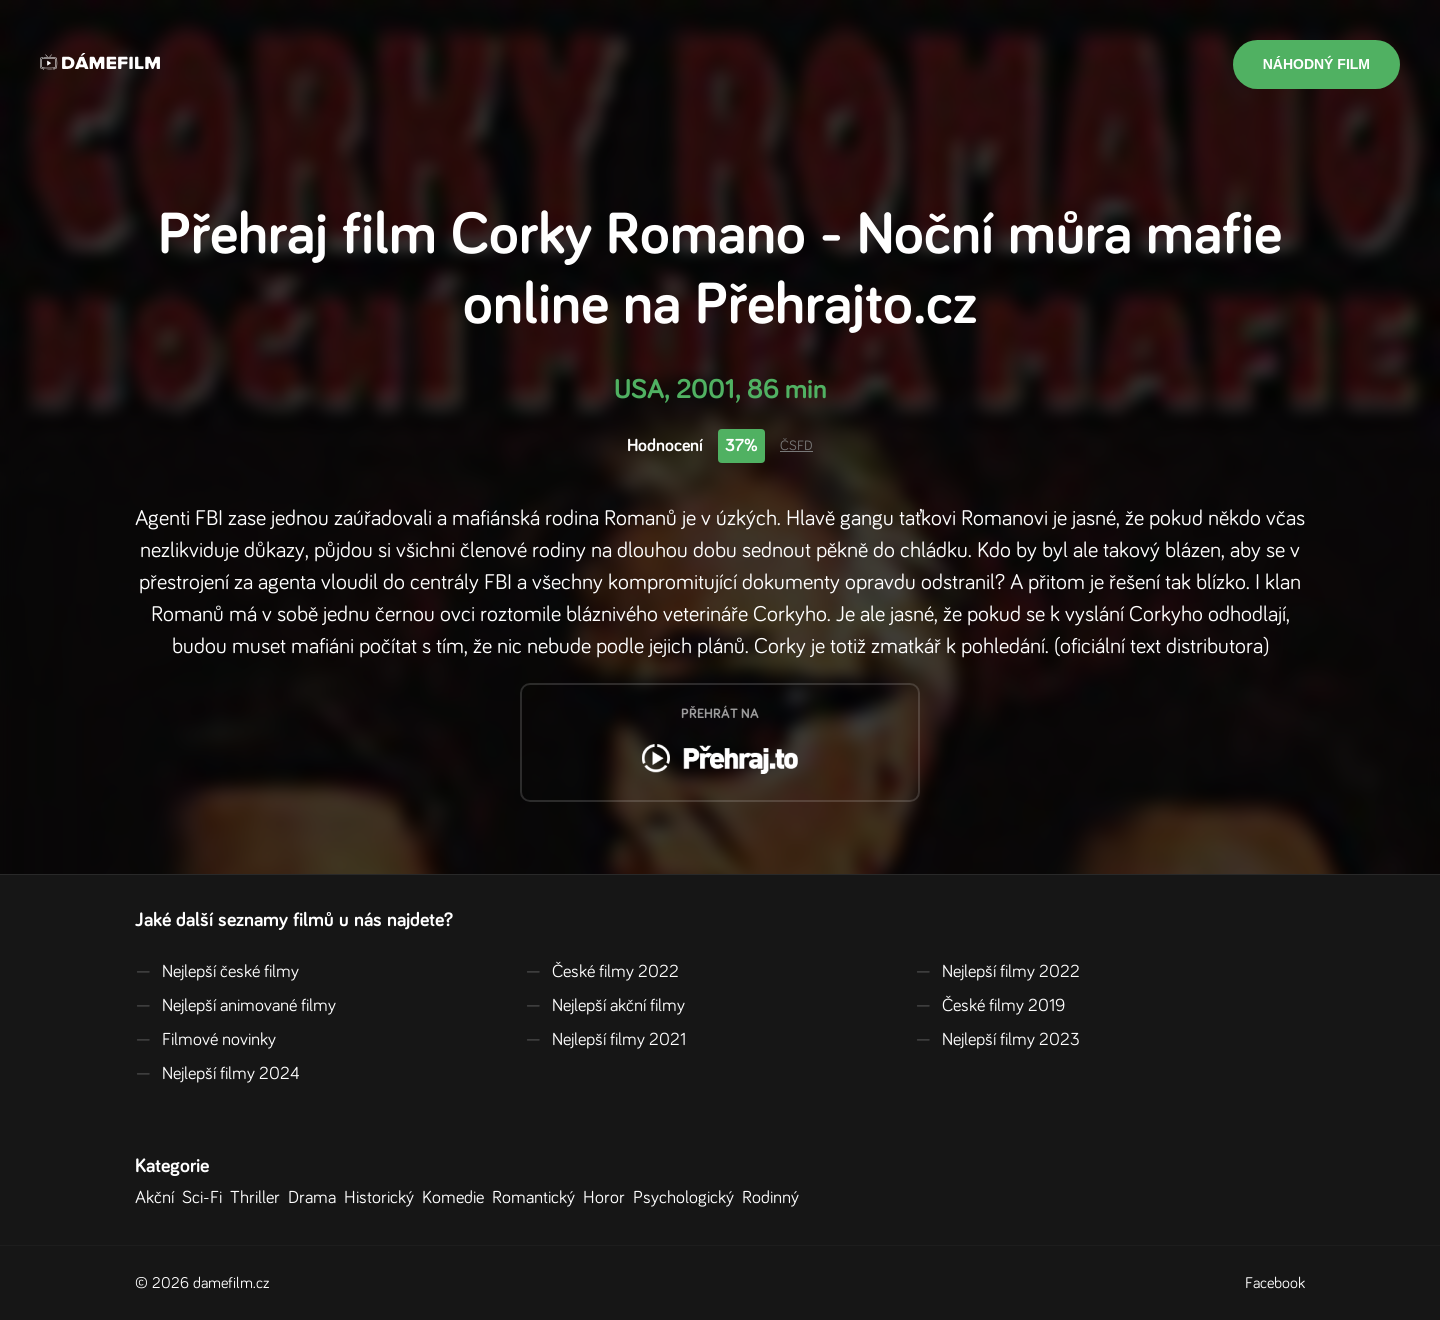  What do you see at coordinates (158, 1198) in the screenshot?
I see `Akční` at bounding box center [158, 1198].